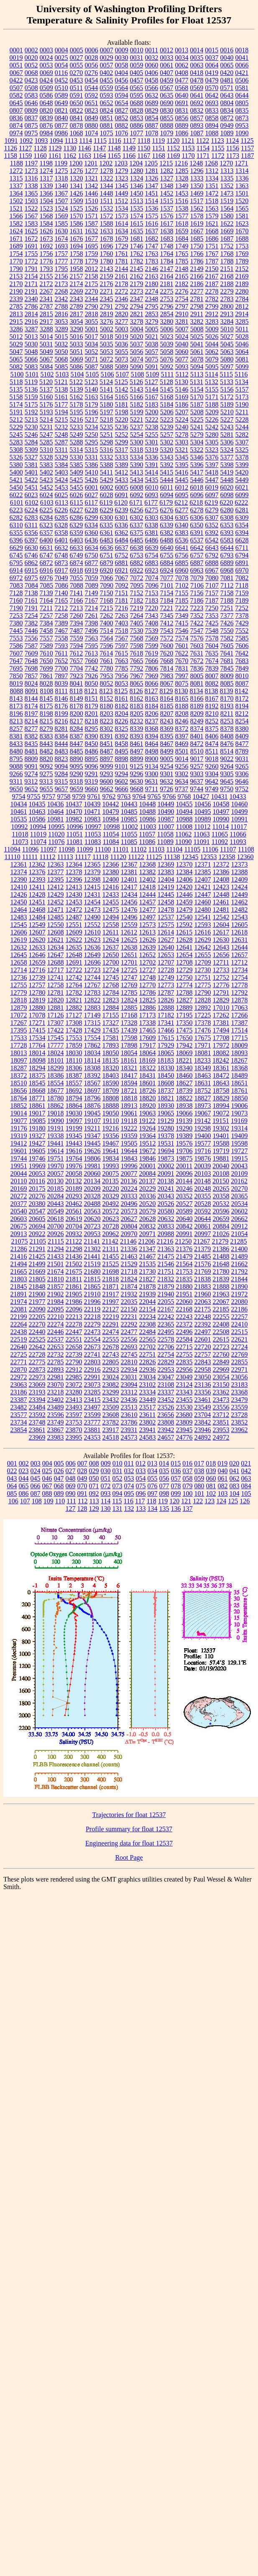 The width and height of the screenshot is (258, 2576). What do you see at coordinates (227, 389) in the screenshot?
I see `5156` at bounding box center [227, 389].